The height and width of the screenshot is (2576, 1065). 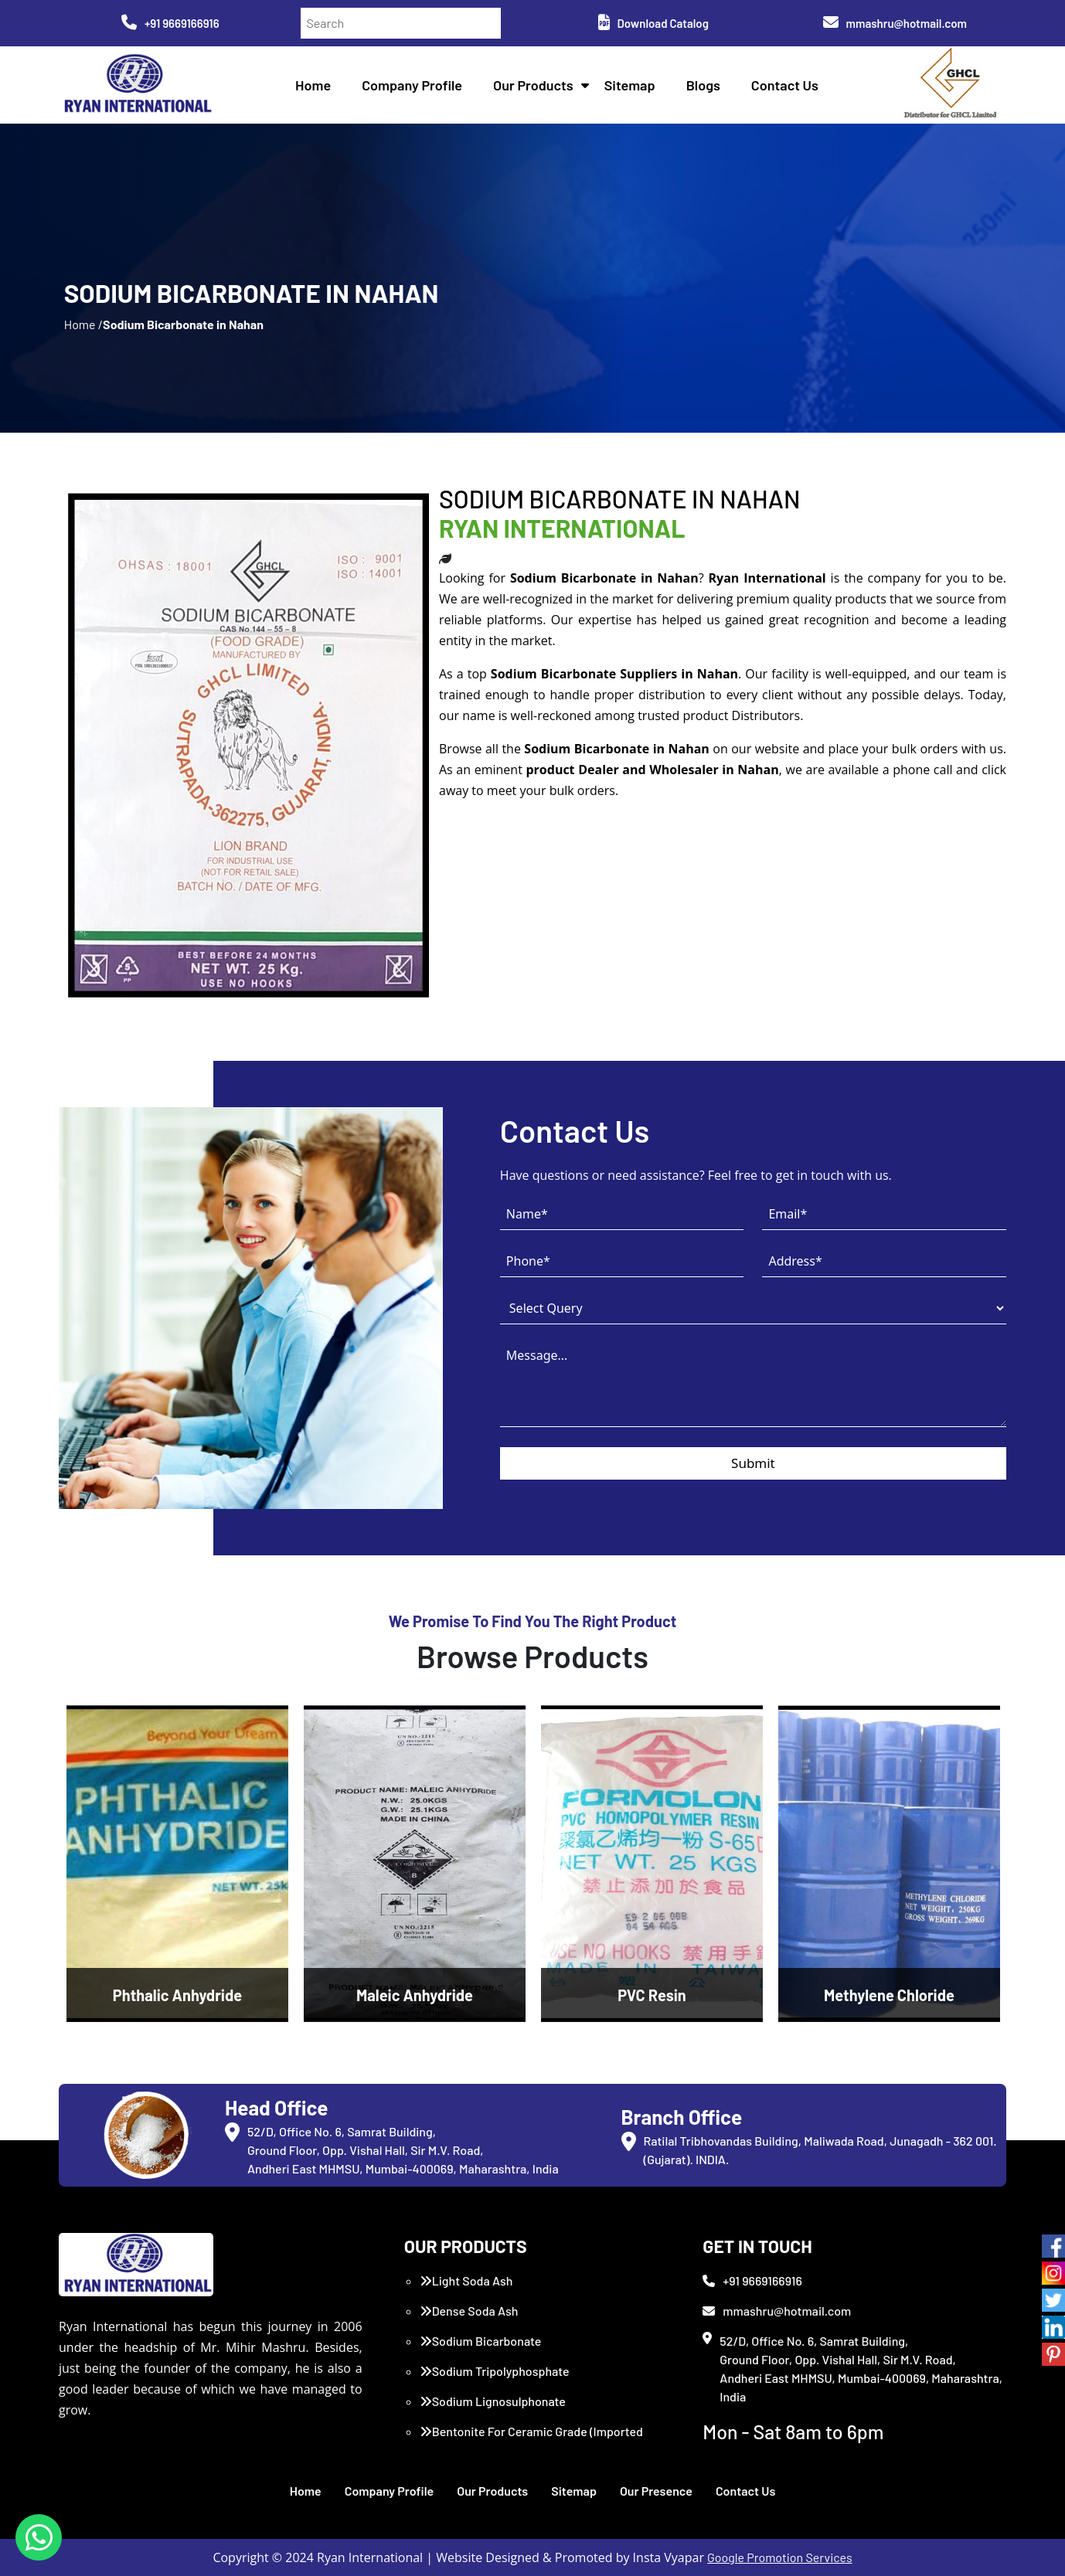 What do you see at coordinates (412, 84) in the screenshot?
I see `Company Profile` at bounding box center [412, 84].